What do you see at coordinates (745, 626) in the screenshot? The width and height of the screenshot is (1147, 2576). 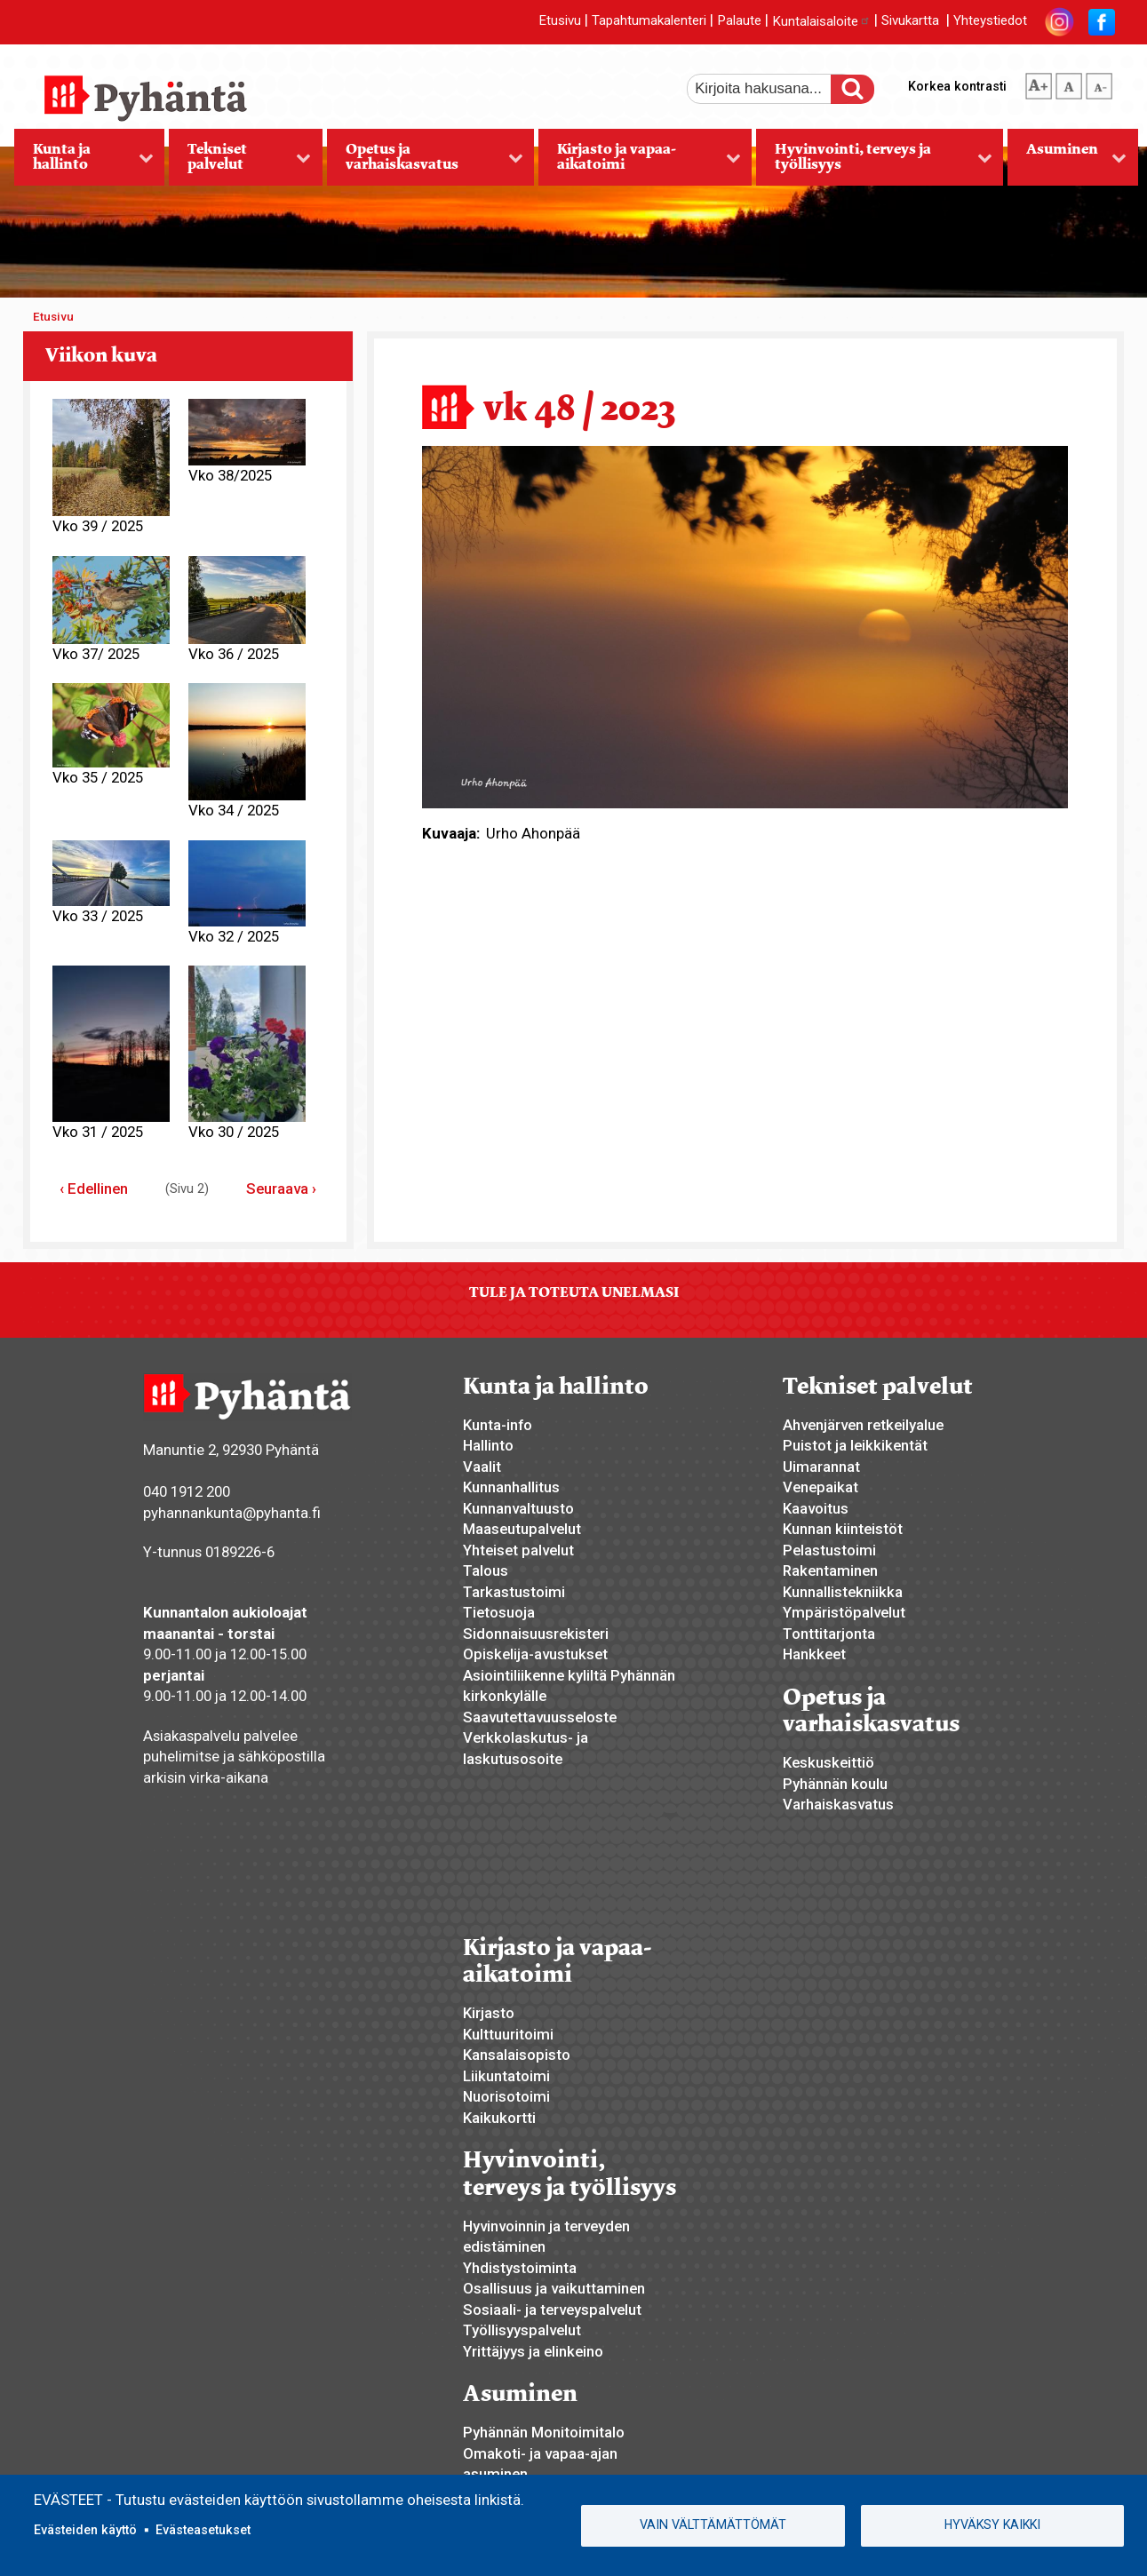 I see `[button]` at bounding box center [745, 626].